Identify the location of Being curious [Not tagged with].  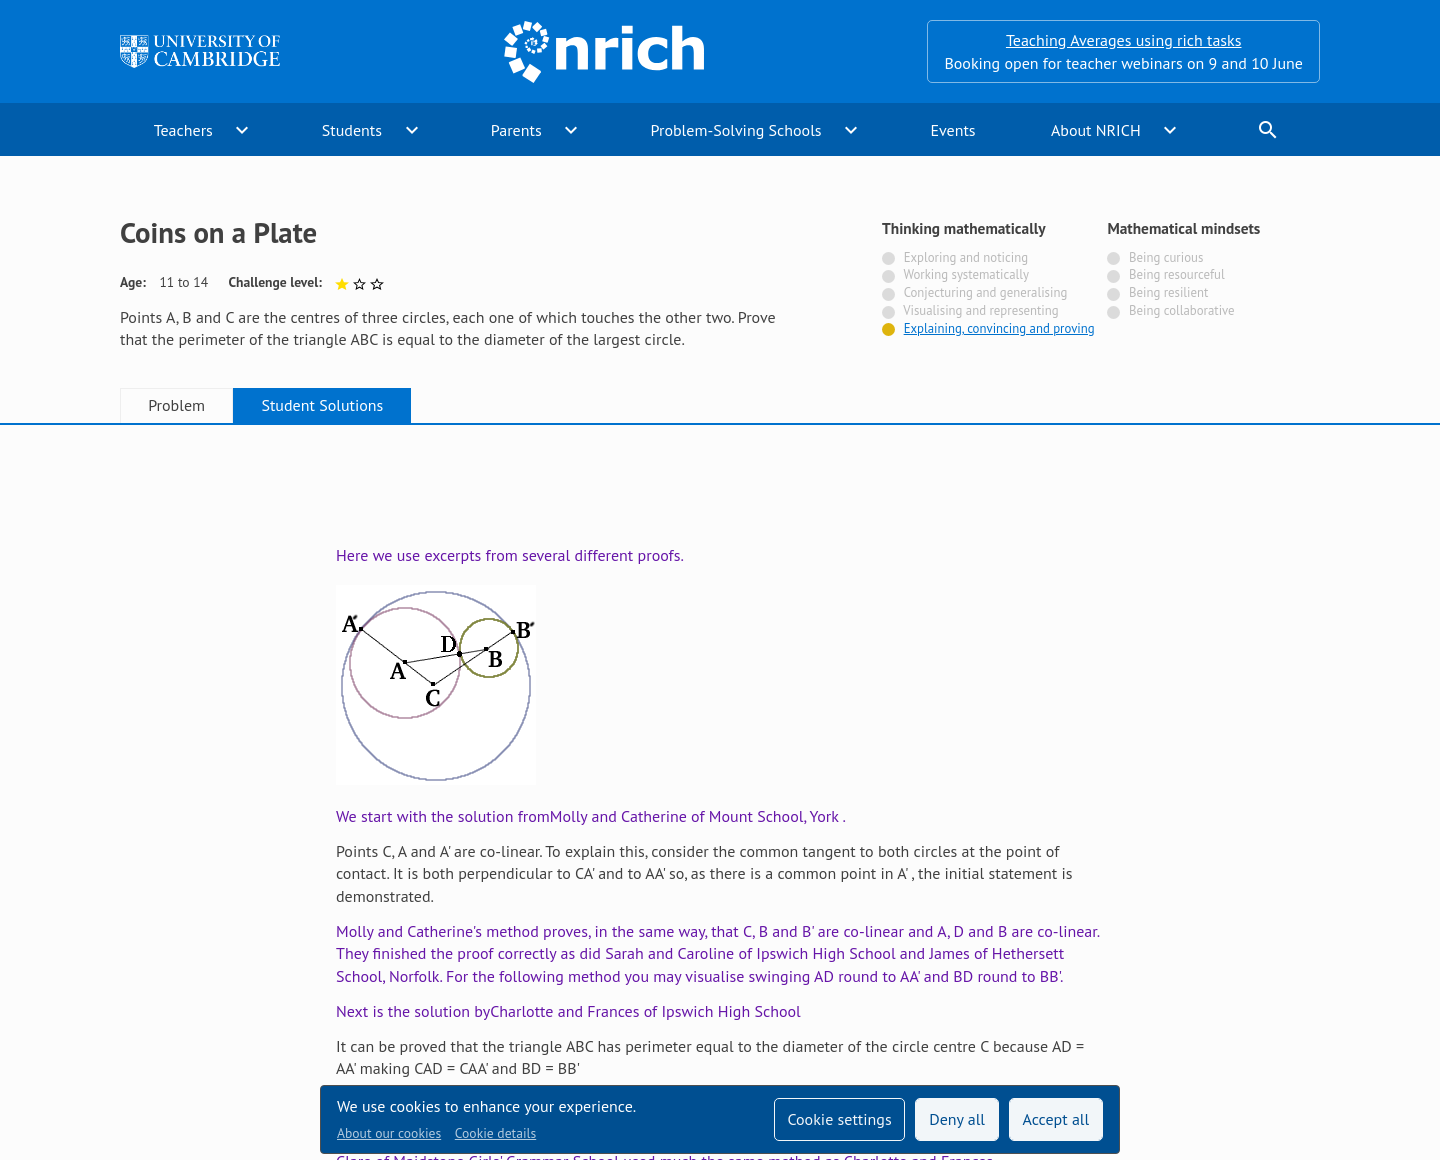
(1166, 257).